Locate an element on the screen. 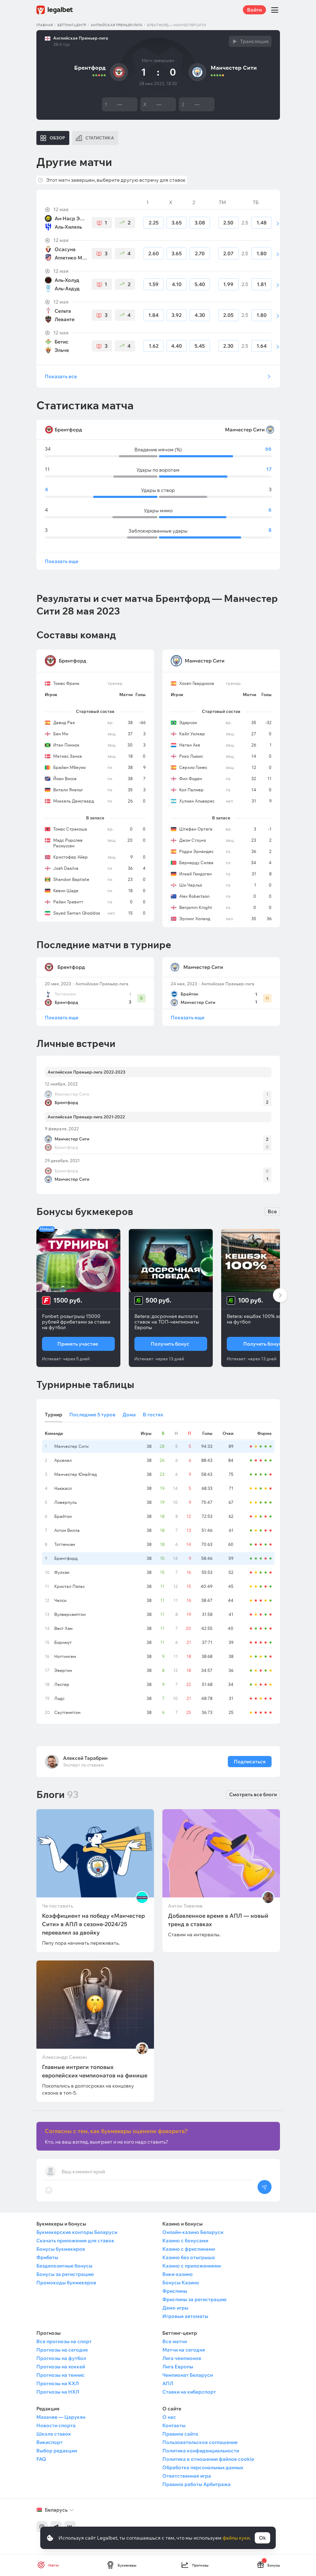 Image resolution: width=316 pixels, height=2576 pixels. Войти is located at coordinates (254, 10).